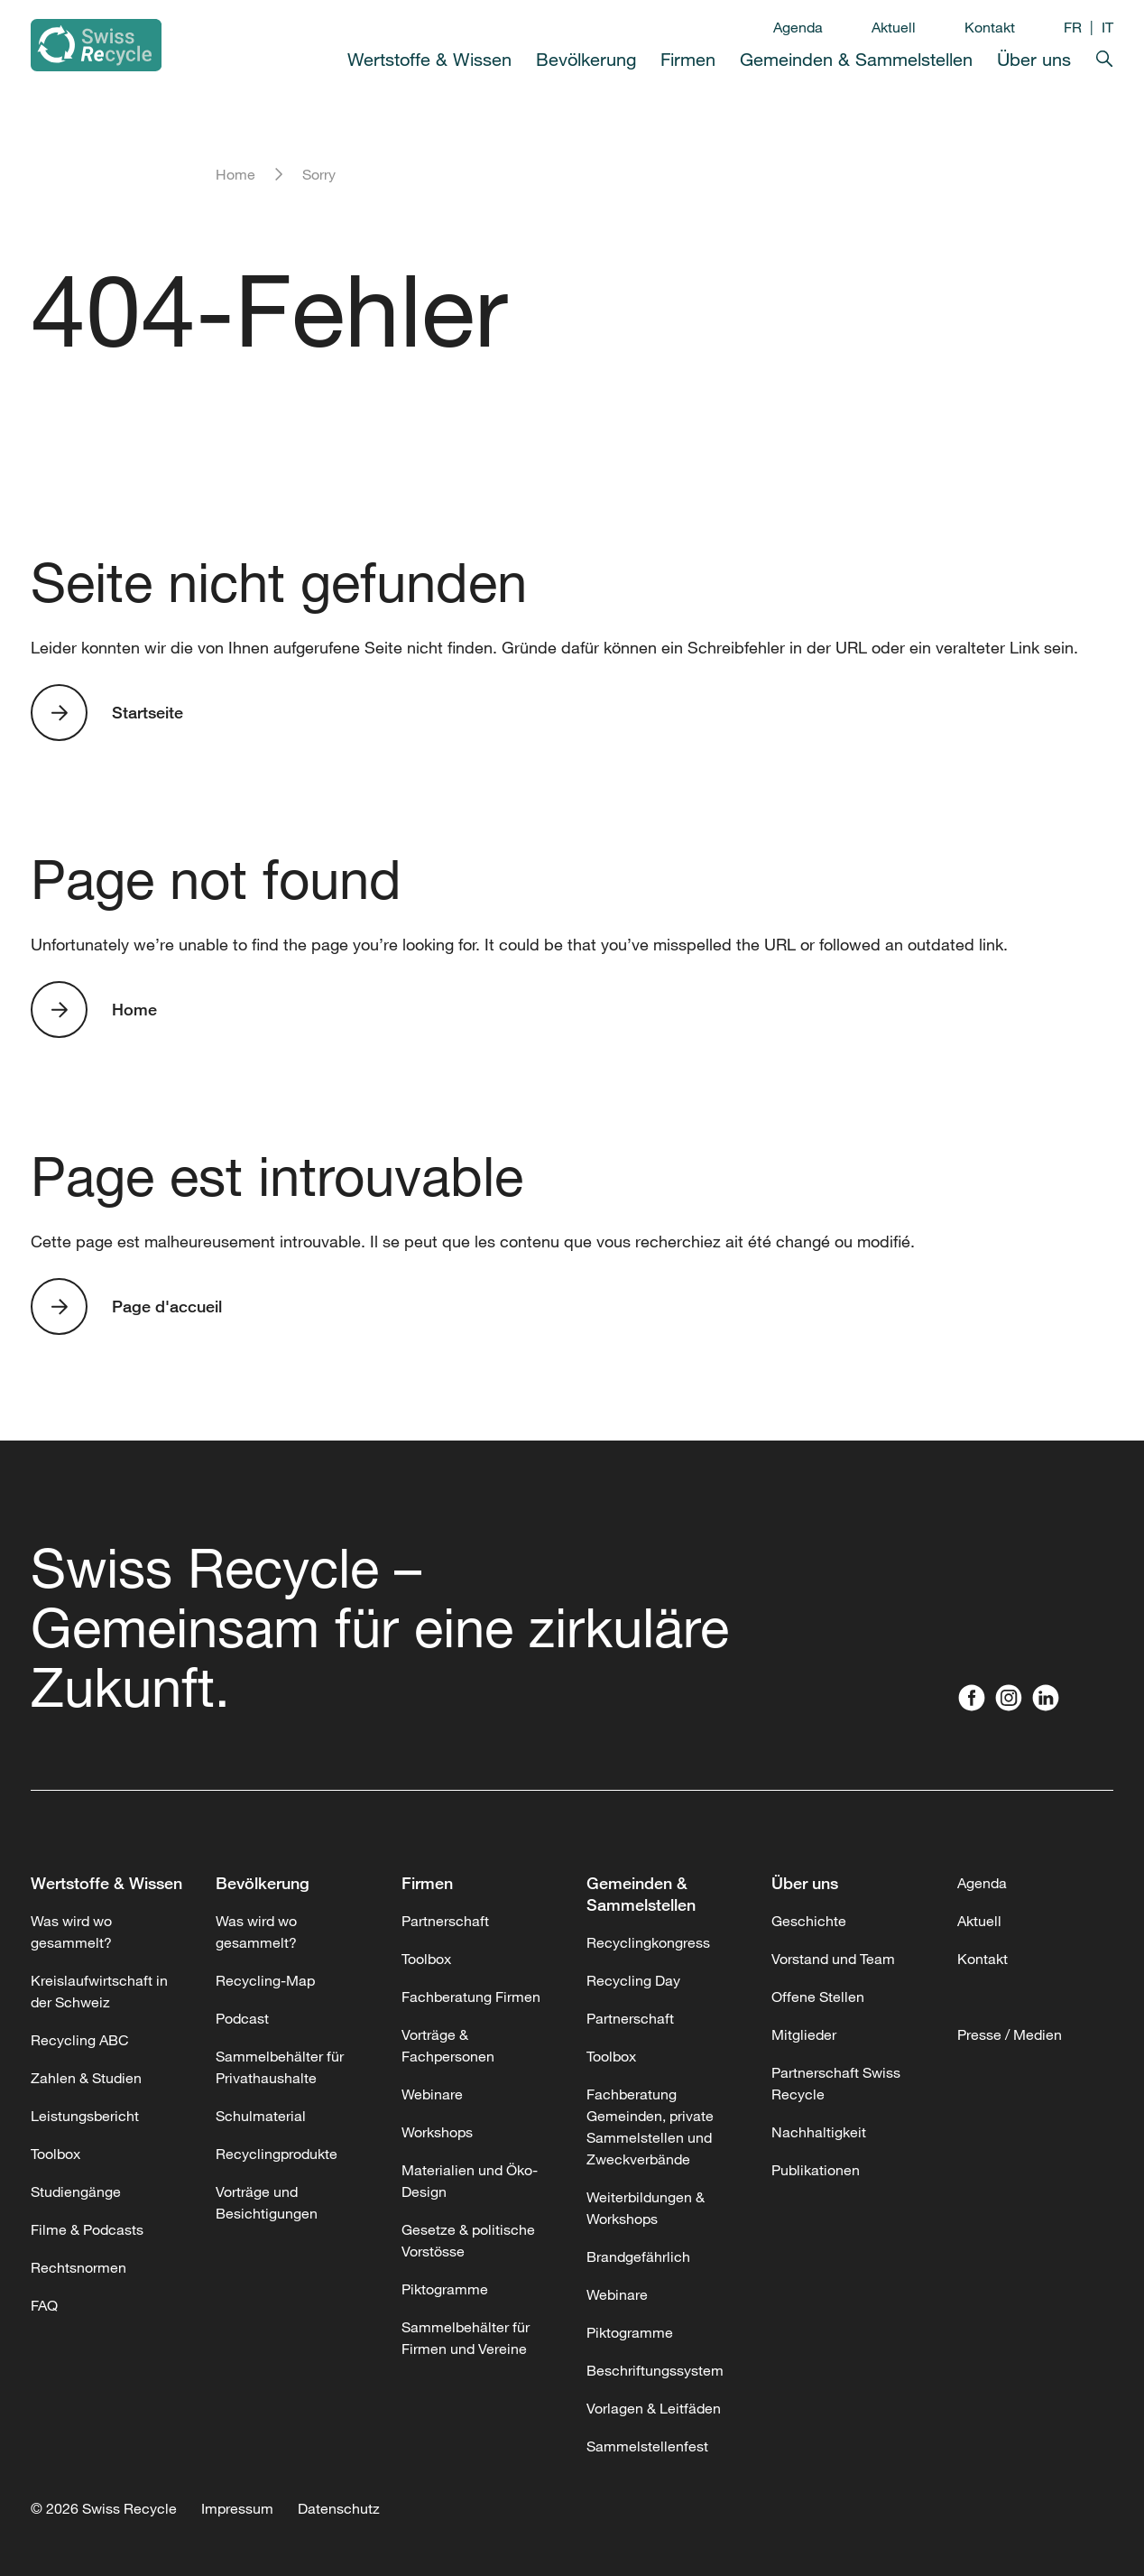 Image resolution: width=1144 pixels, height=2576 pixels. Describe the element at coordinates (803, 2034) in the screenshot. I see `Mitglieder` at that location.